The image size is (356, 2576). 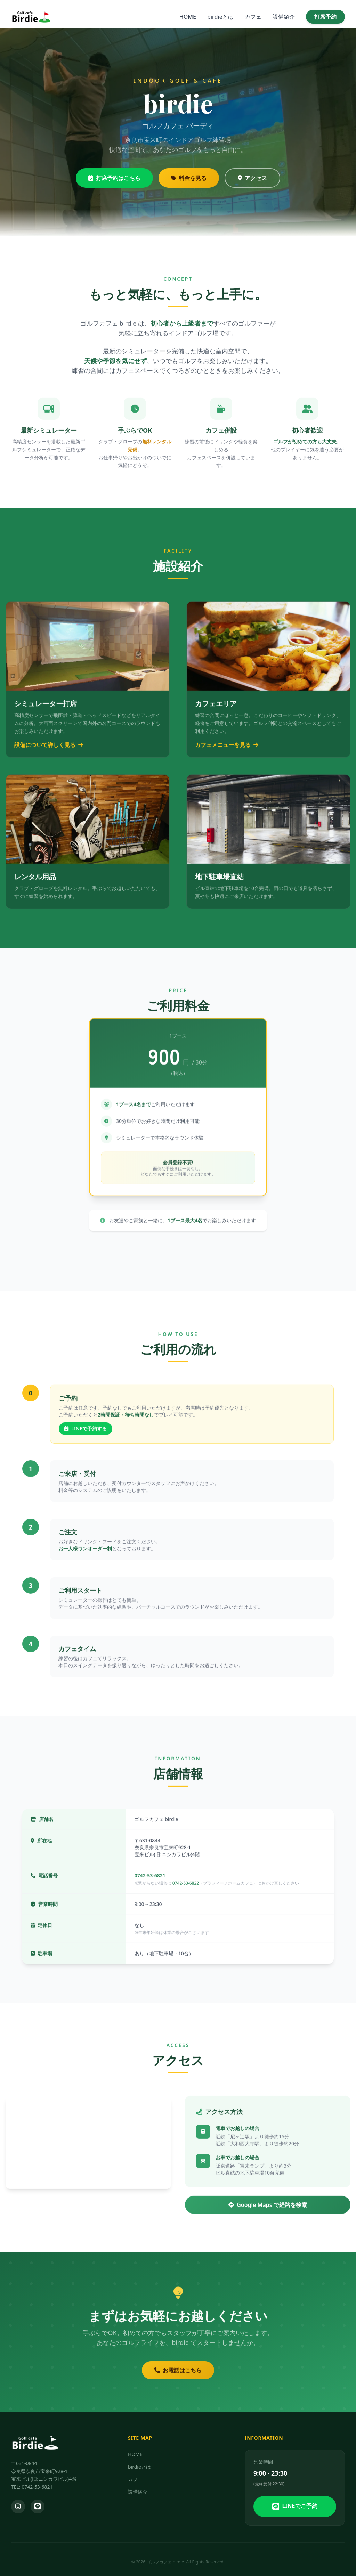 What do you see at coordinates (85, 1438) in the screenshot?
I see `LINEで予約する` at bounding box center [85, 1438].